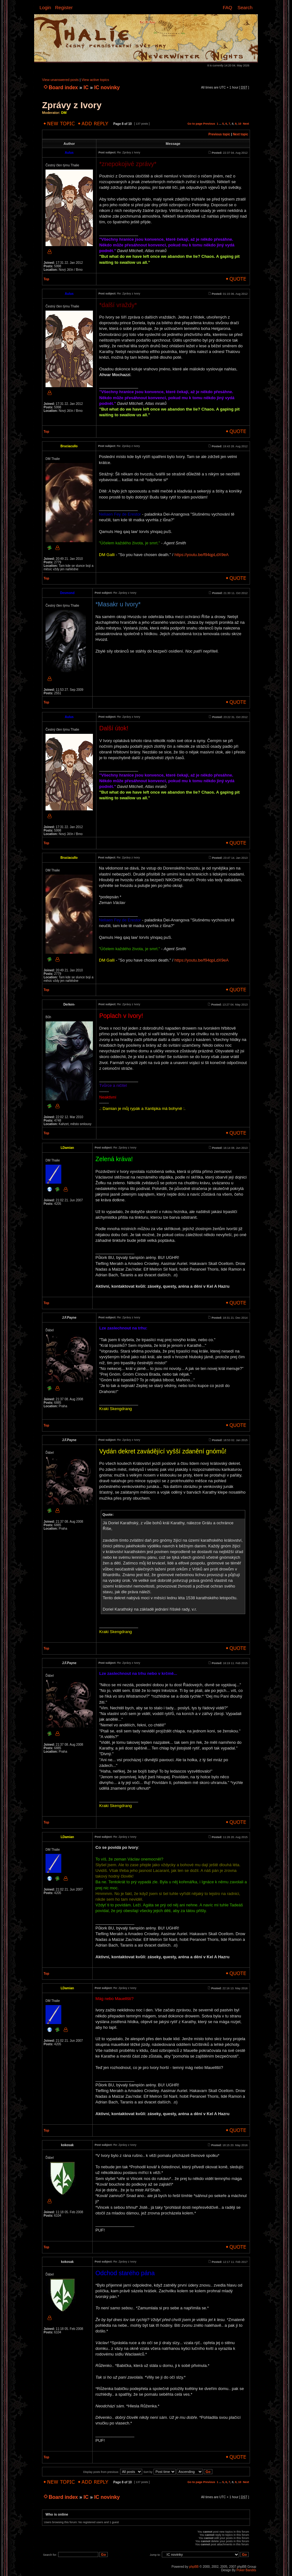 The height and width of the screenshot is (2576, 292). I want to click on View active topics, so click(95, 80).